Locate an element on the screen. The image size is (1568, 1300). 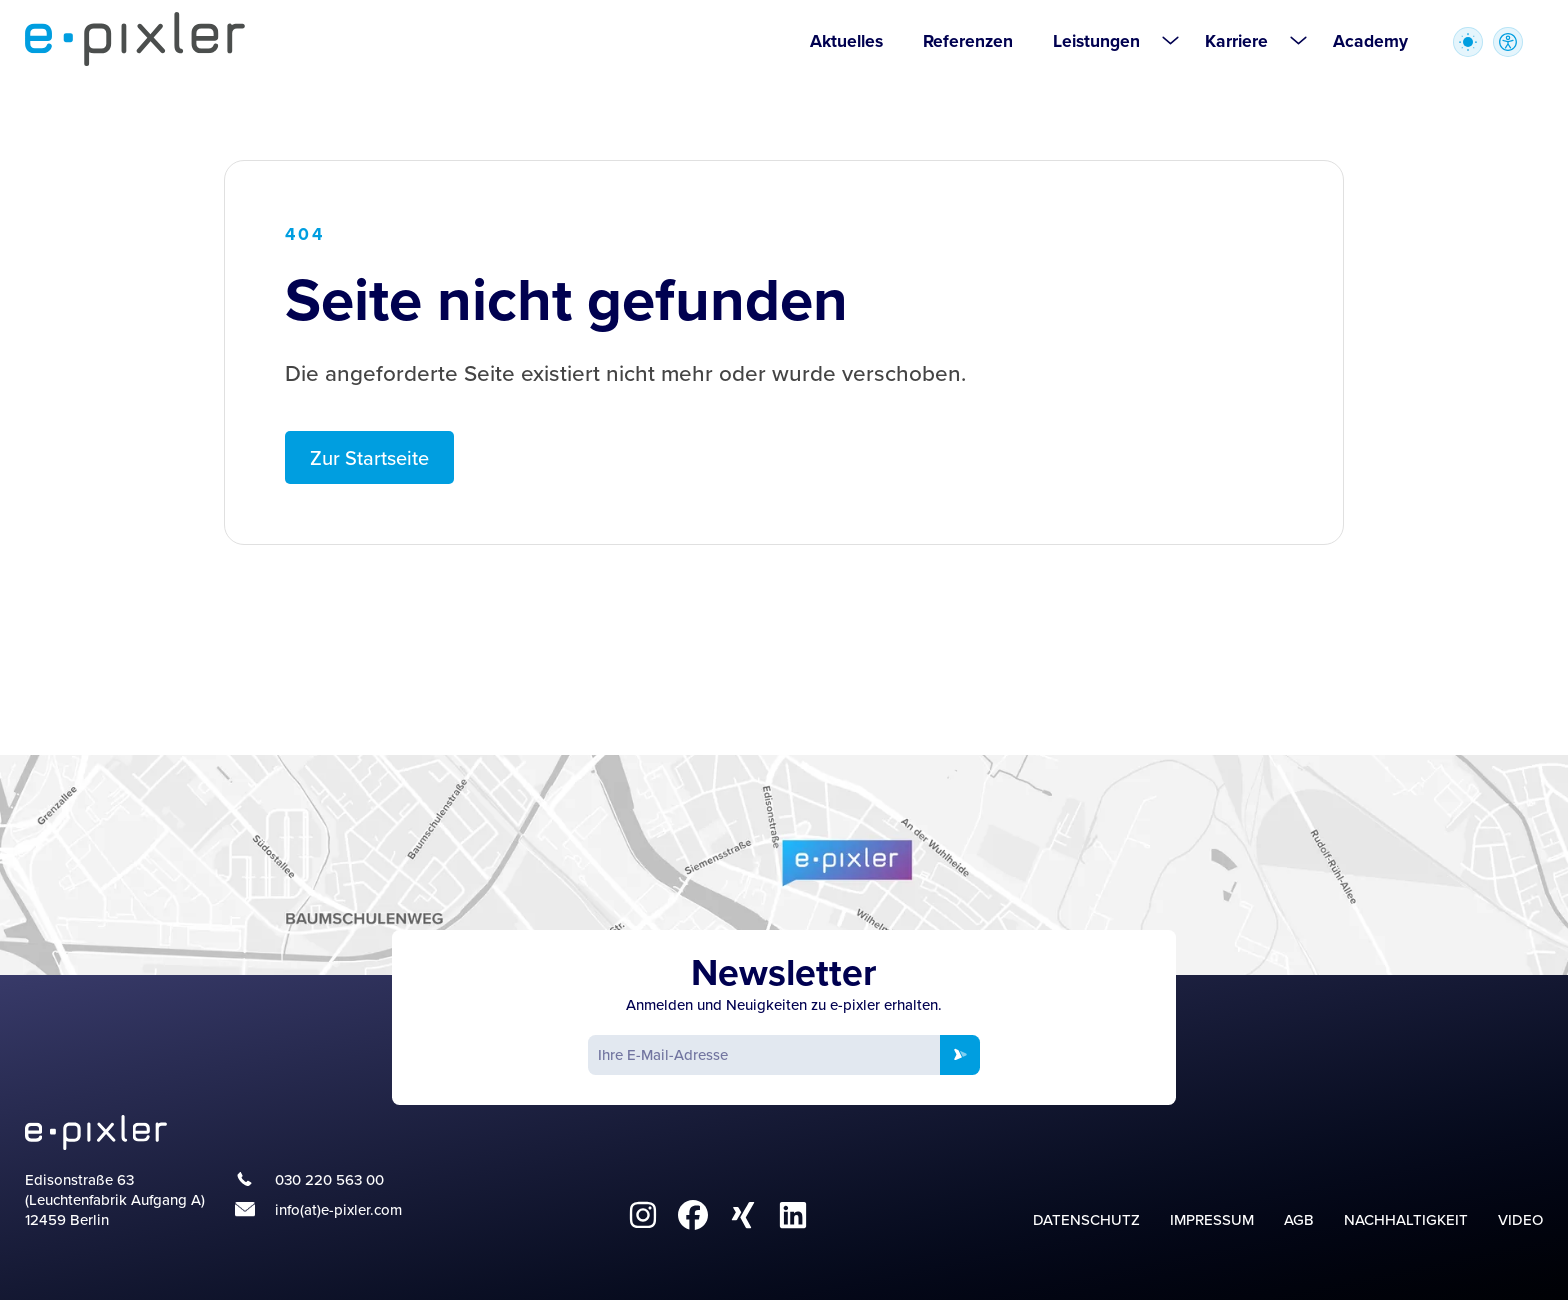
[fa6-brands:instagram] is located at coordinates (643, 1215).